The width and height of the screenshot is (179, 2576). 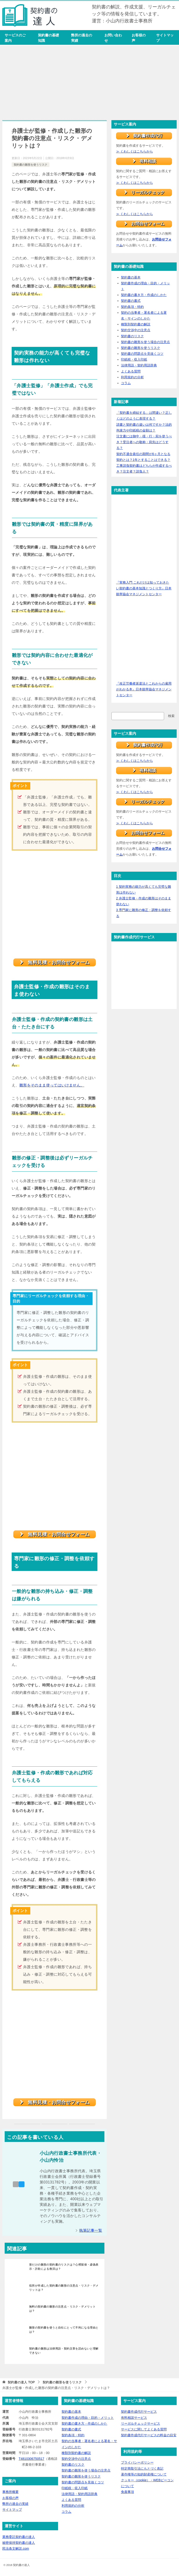 I want to click on 契約書の基本, so click(x=131, y=277).